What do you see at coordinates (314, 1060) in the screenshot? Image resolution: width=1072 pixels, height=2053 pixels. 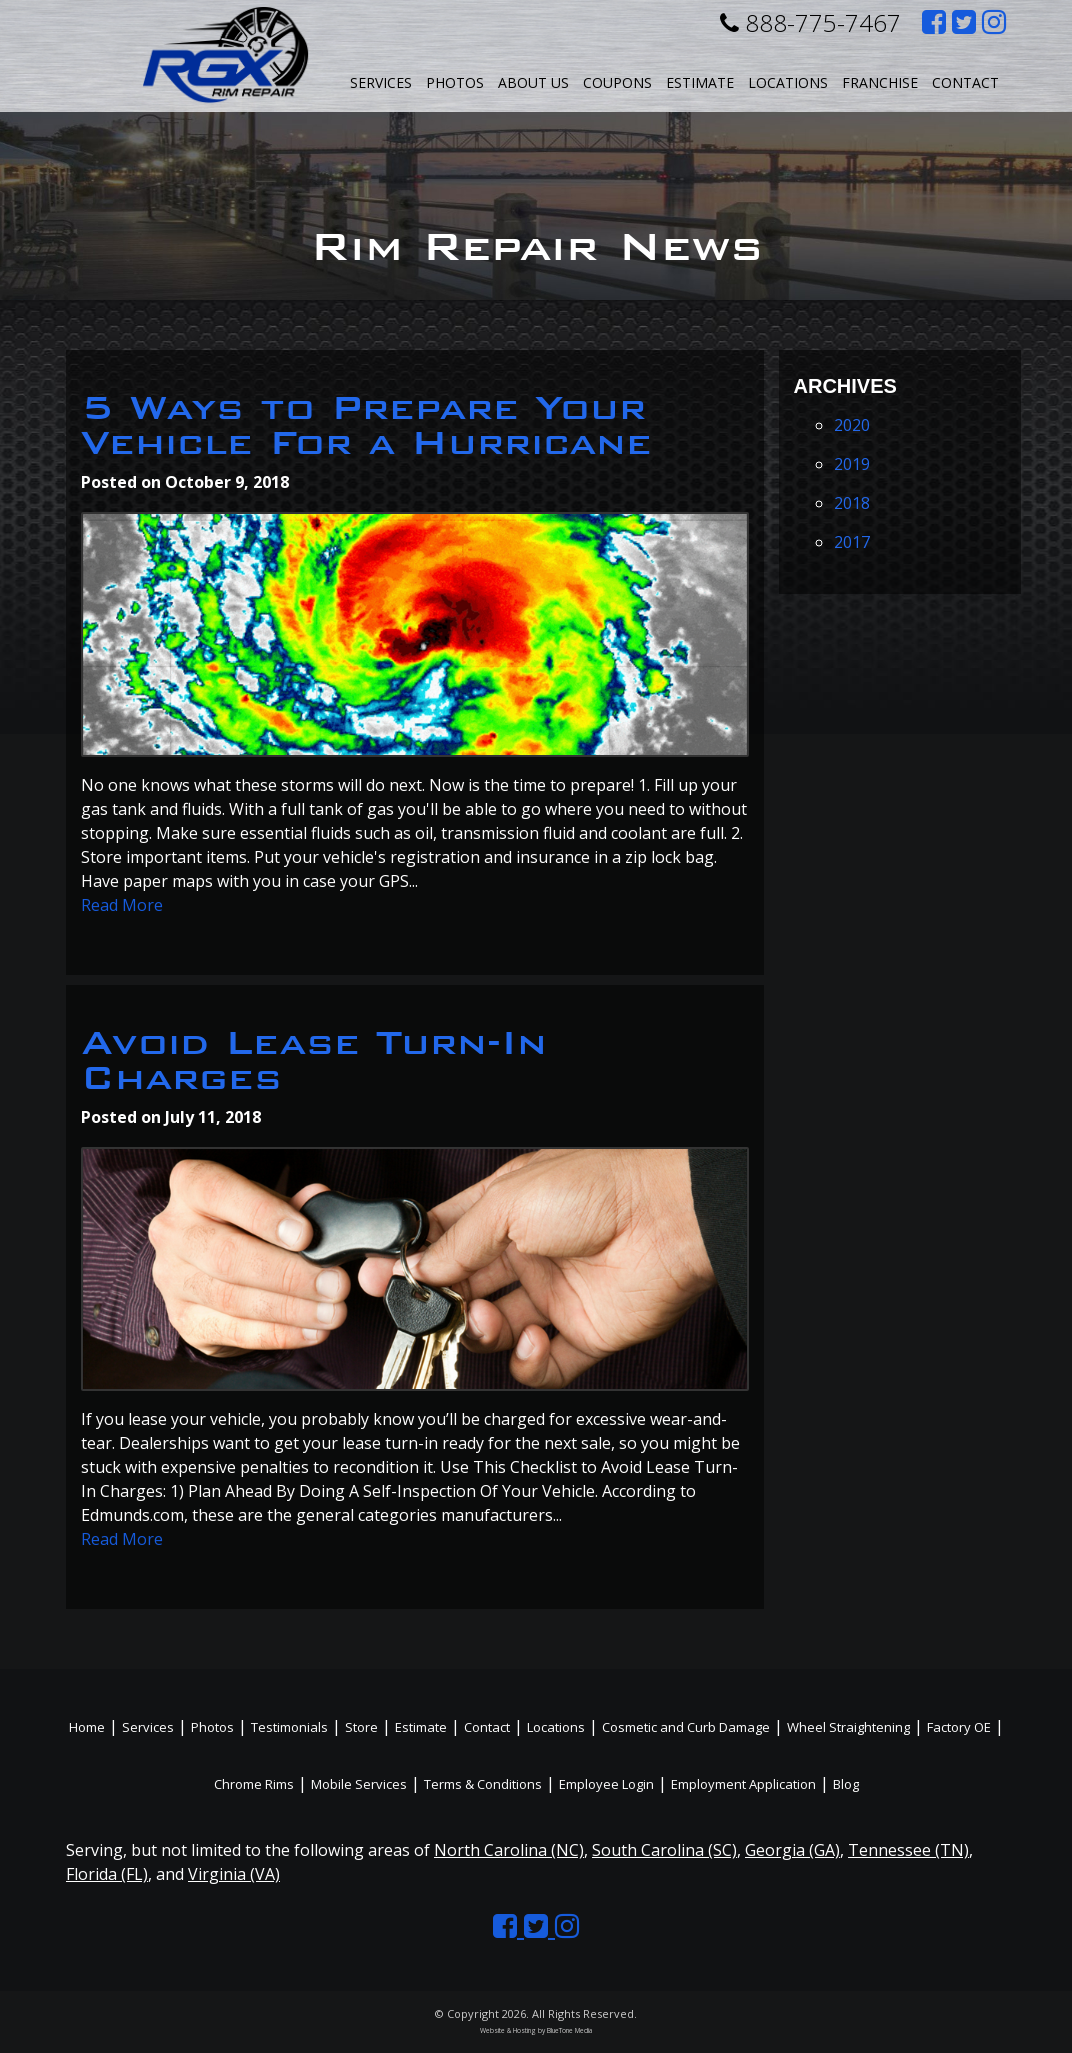 I see `Avoid Lease Turn-In Charges` at bounding box center [314, 1060].